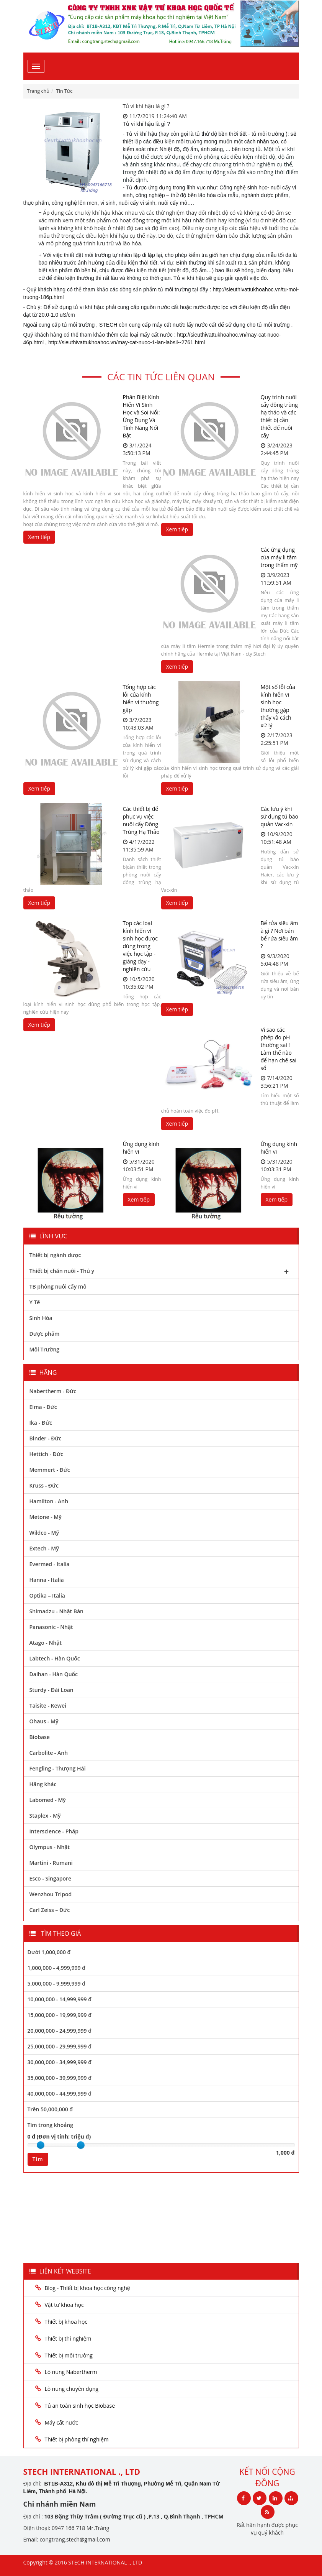  What do you see at coordinates (47, 1705) in the screenshot?
I see `Taisite - Kewei` at bounding box center [47, 1705].